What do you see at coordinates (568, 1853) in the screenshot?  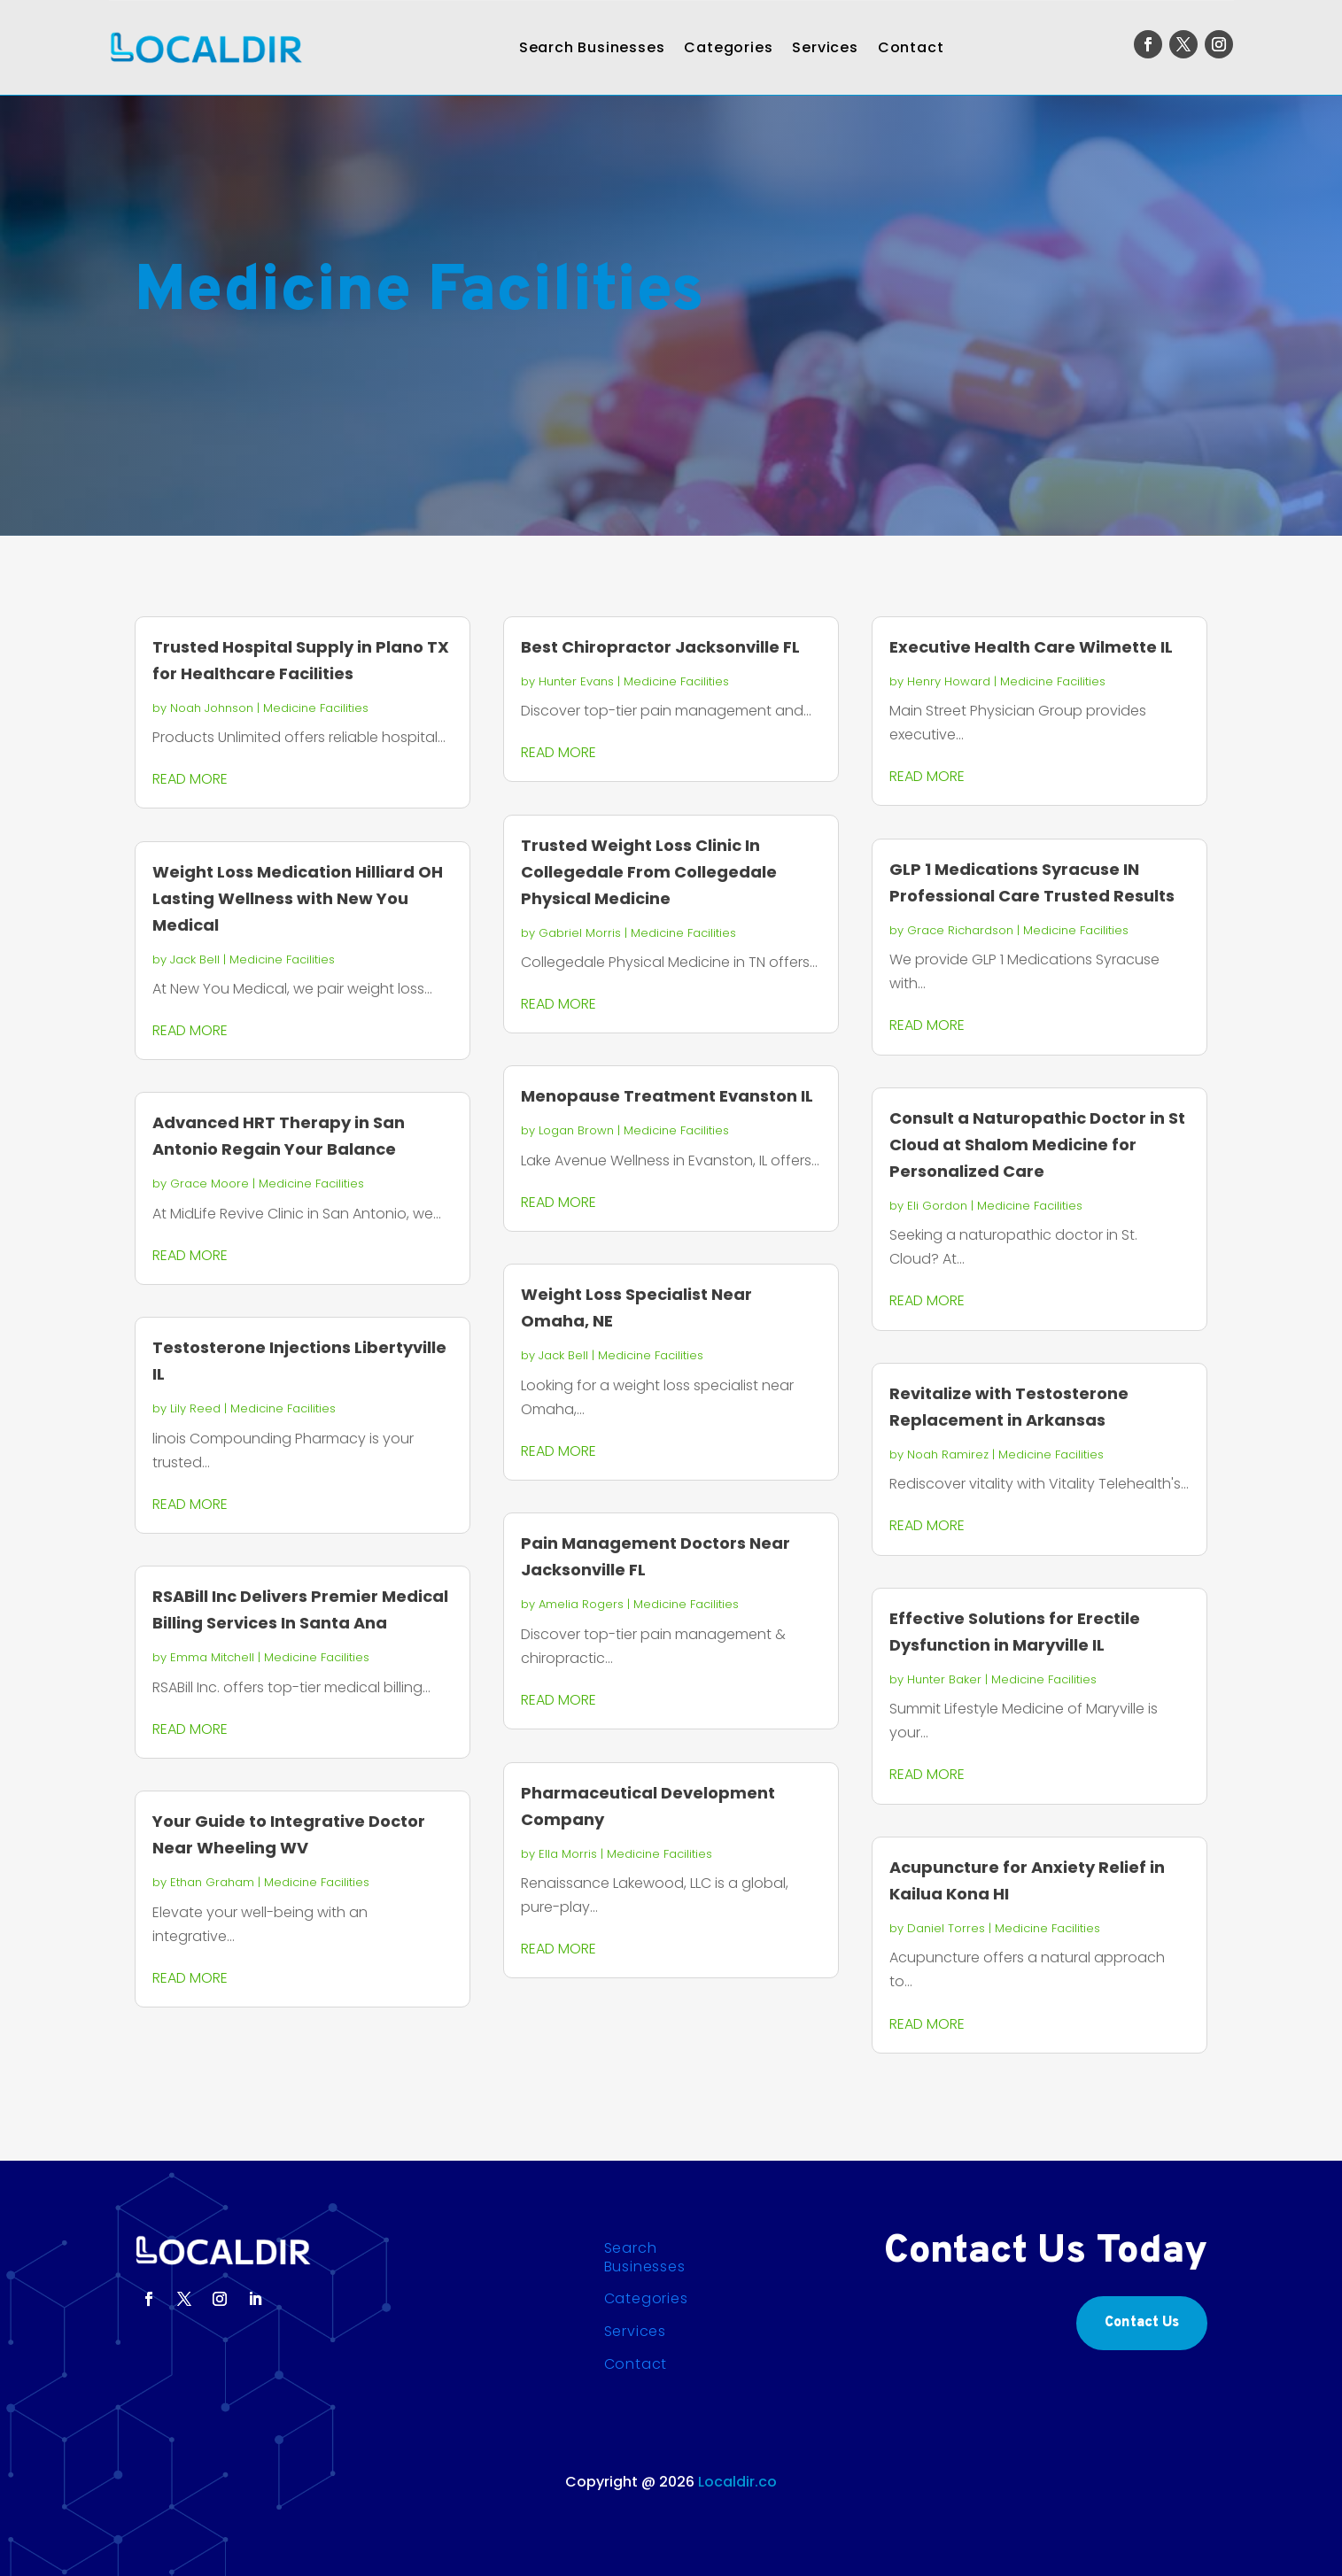 I see `Ella Morris` at bounding box center [568, 1853].